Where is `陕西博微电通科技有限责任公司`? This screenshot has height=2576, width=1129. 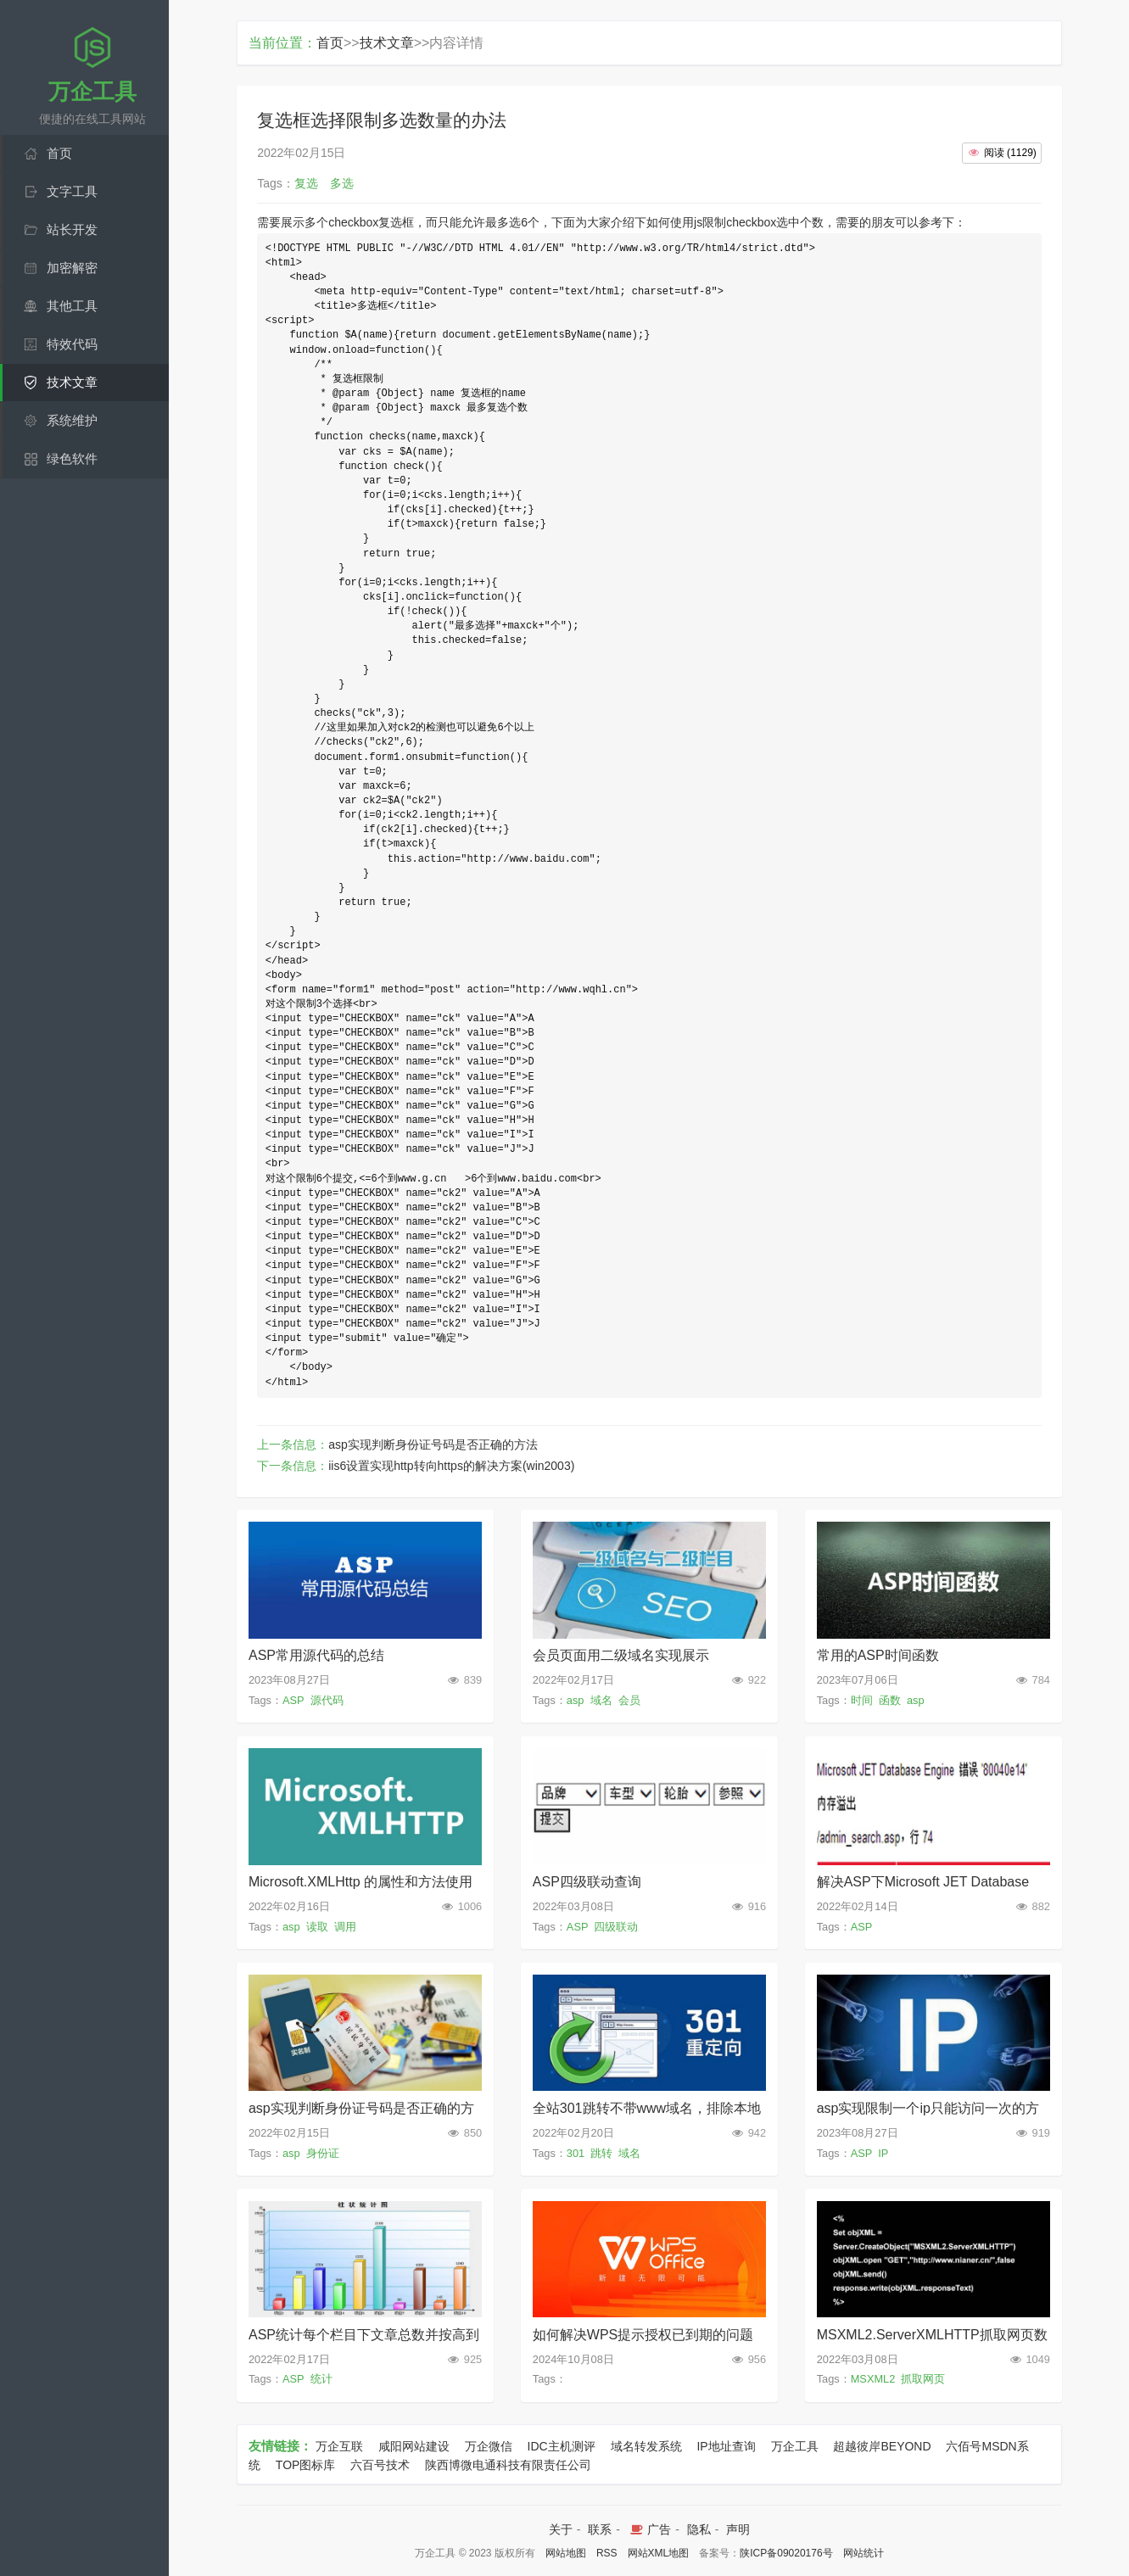 陕西博微电通科技有限责任公司 is located at coordinates (508, 2465).